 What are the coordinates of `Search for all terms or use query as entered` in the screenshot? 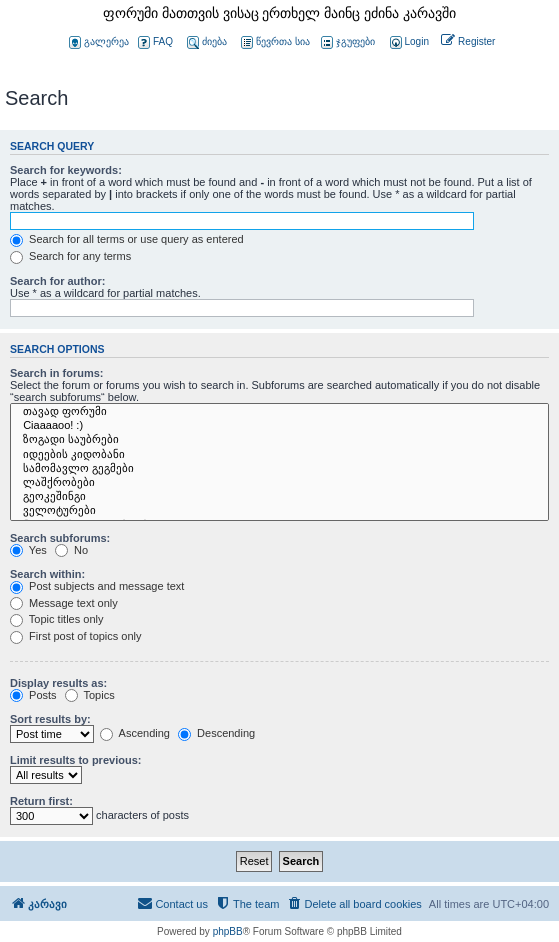 It's located at (127, 239).